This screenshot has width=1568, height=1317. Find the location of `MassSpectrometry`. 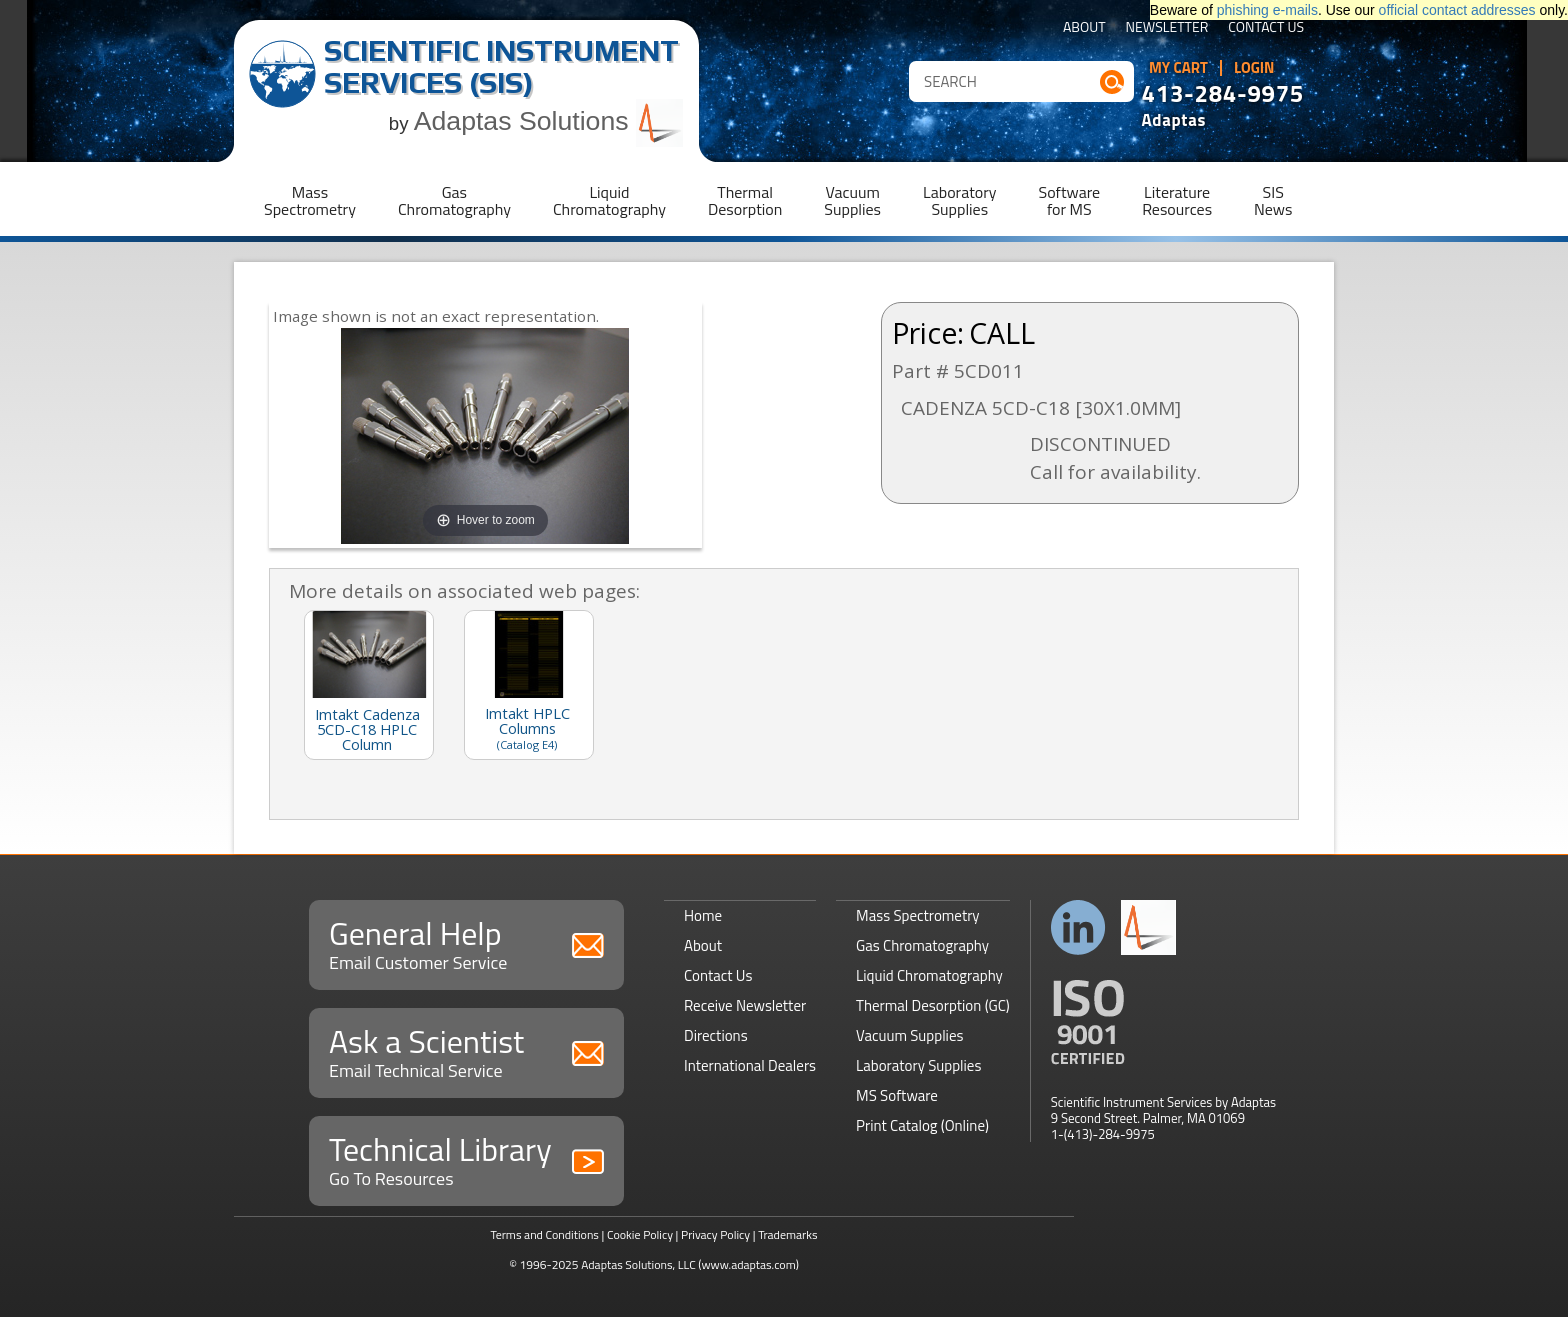

MassSpectrometry is located at coordinates (310, 200).